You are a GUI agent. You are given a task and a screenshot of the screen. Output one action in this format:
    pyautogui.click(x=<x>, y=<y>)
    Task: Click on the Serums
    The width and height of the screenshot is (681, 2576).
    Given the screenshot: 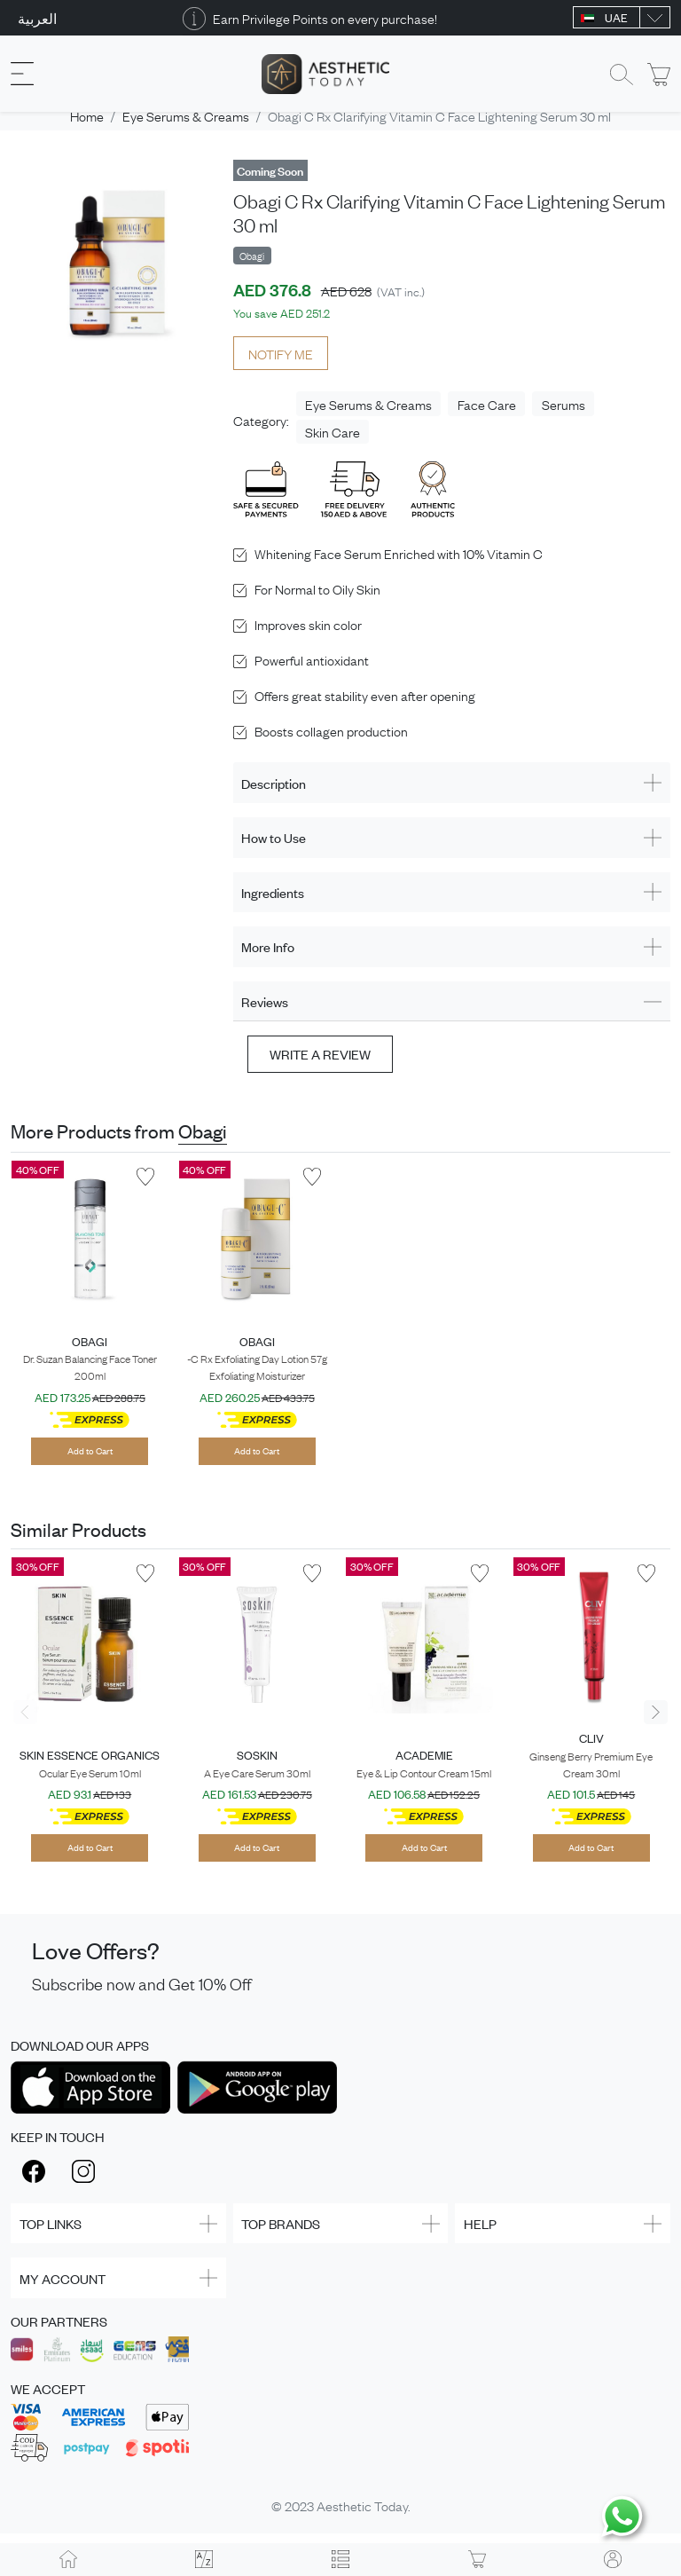 What is the action you would take?
    pyautogui.click(x=563, y=404)
    